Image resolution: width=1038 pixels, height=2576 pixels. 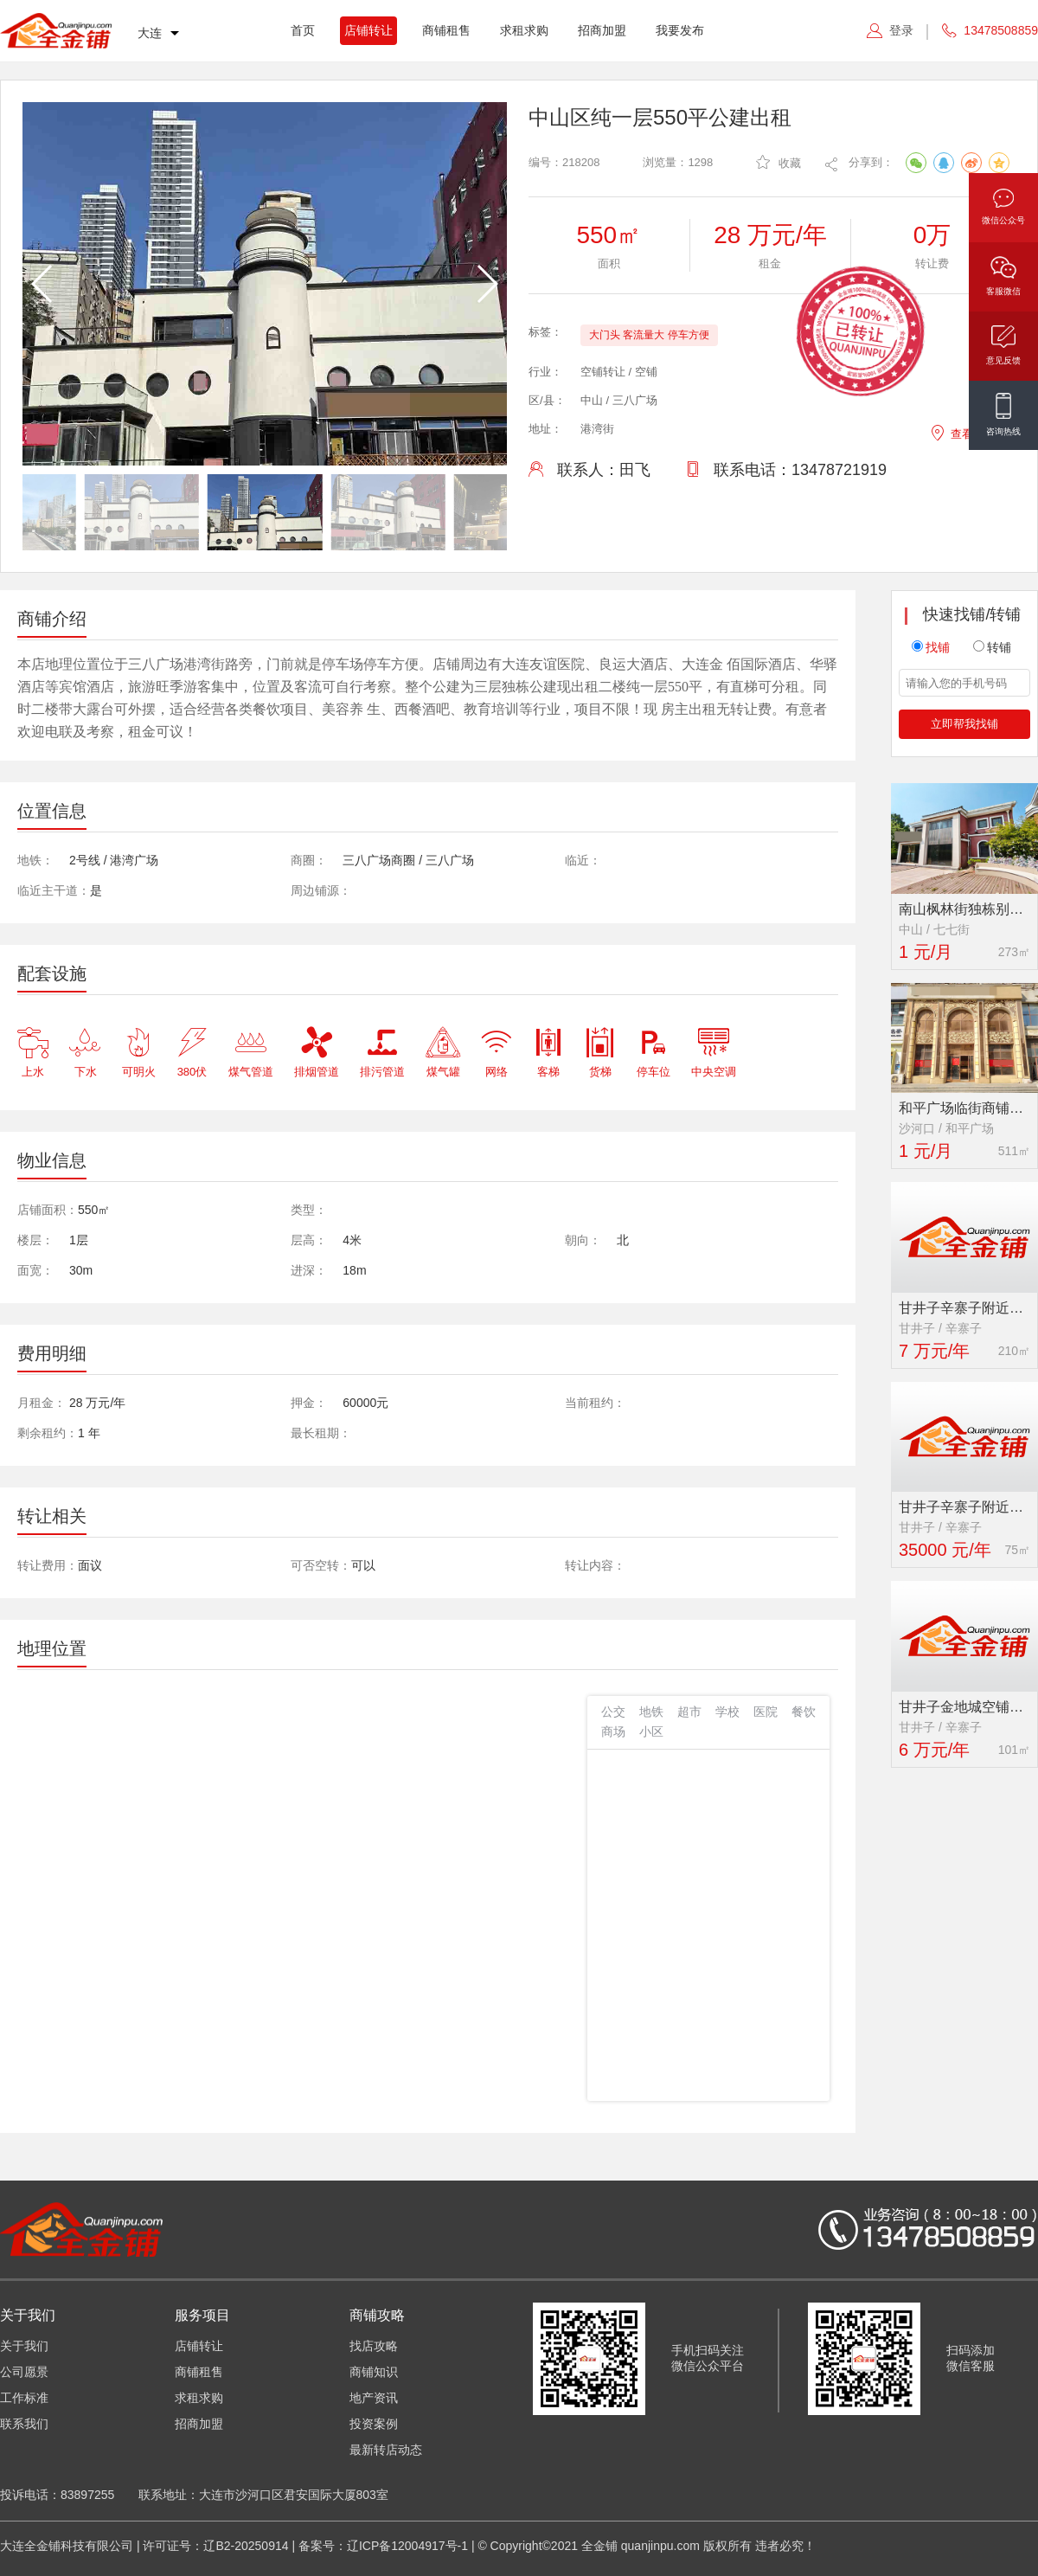 What do you see at coordinates (24, 2372) in the screenshot?
I see `公司愿景` at bounding box center [24, 2372].